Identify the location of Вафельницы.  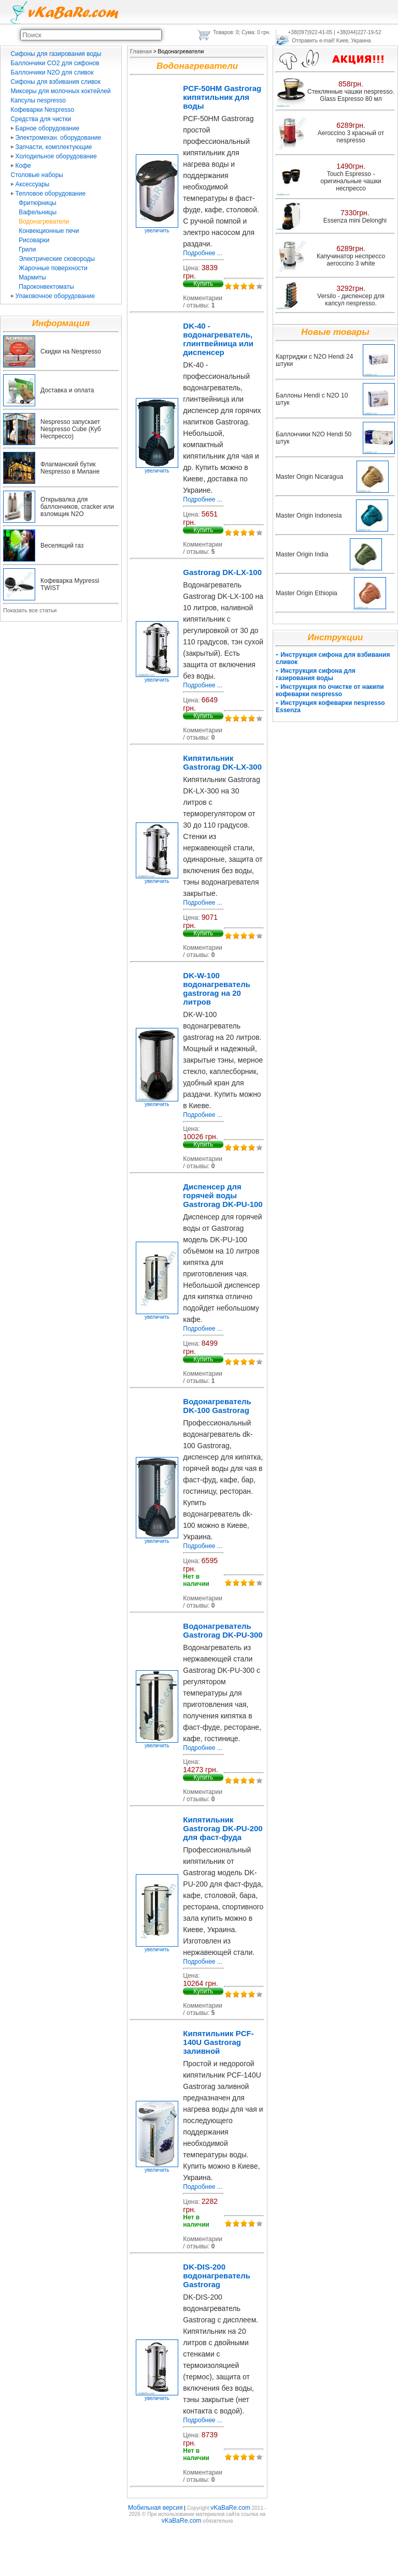
(37, 212).